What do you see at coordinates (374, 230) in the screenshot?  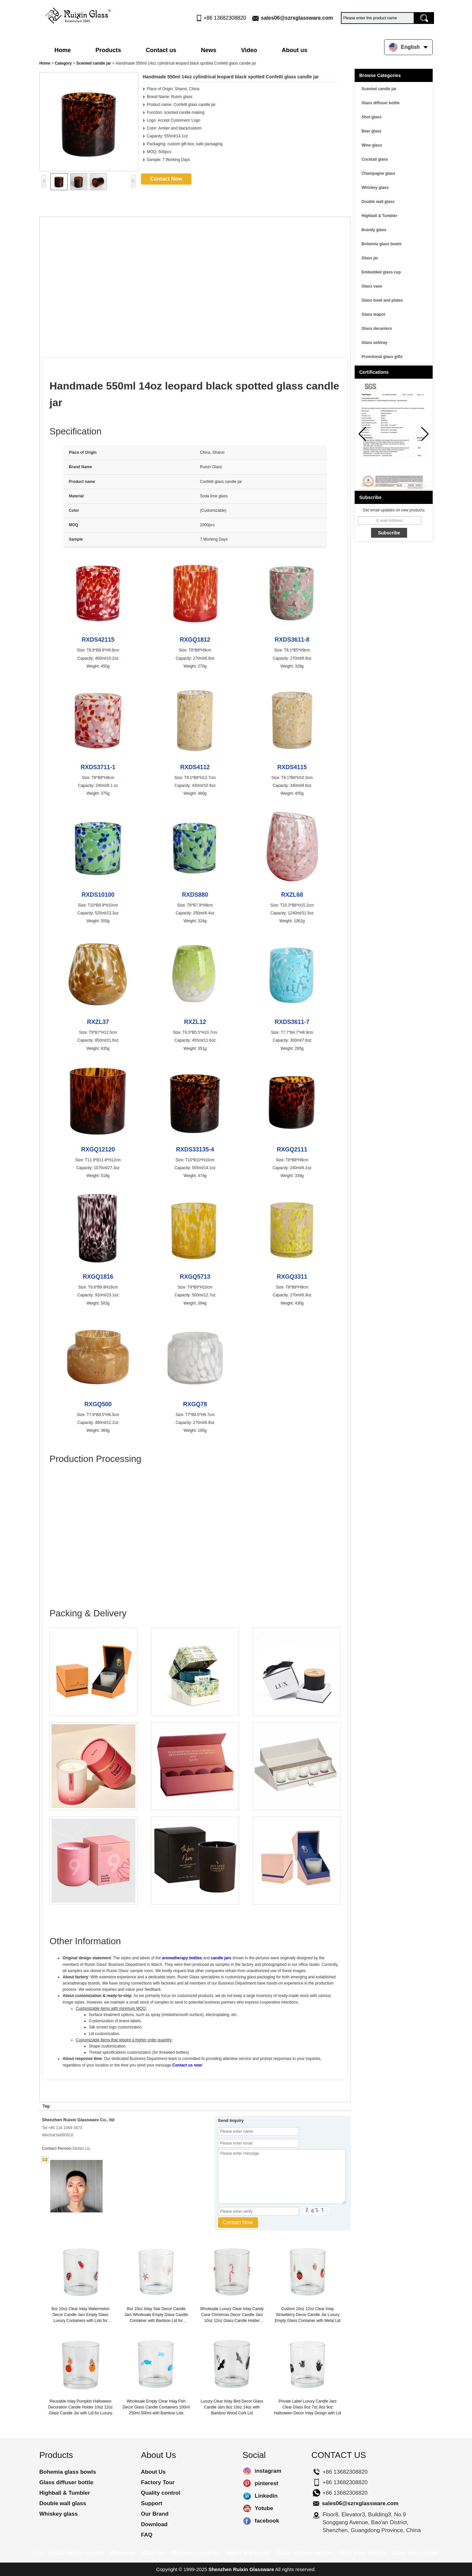 I see `Brandy glass` at bounding box center [374, 230].